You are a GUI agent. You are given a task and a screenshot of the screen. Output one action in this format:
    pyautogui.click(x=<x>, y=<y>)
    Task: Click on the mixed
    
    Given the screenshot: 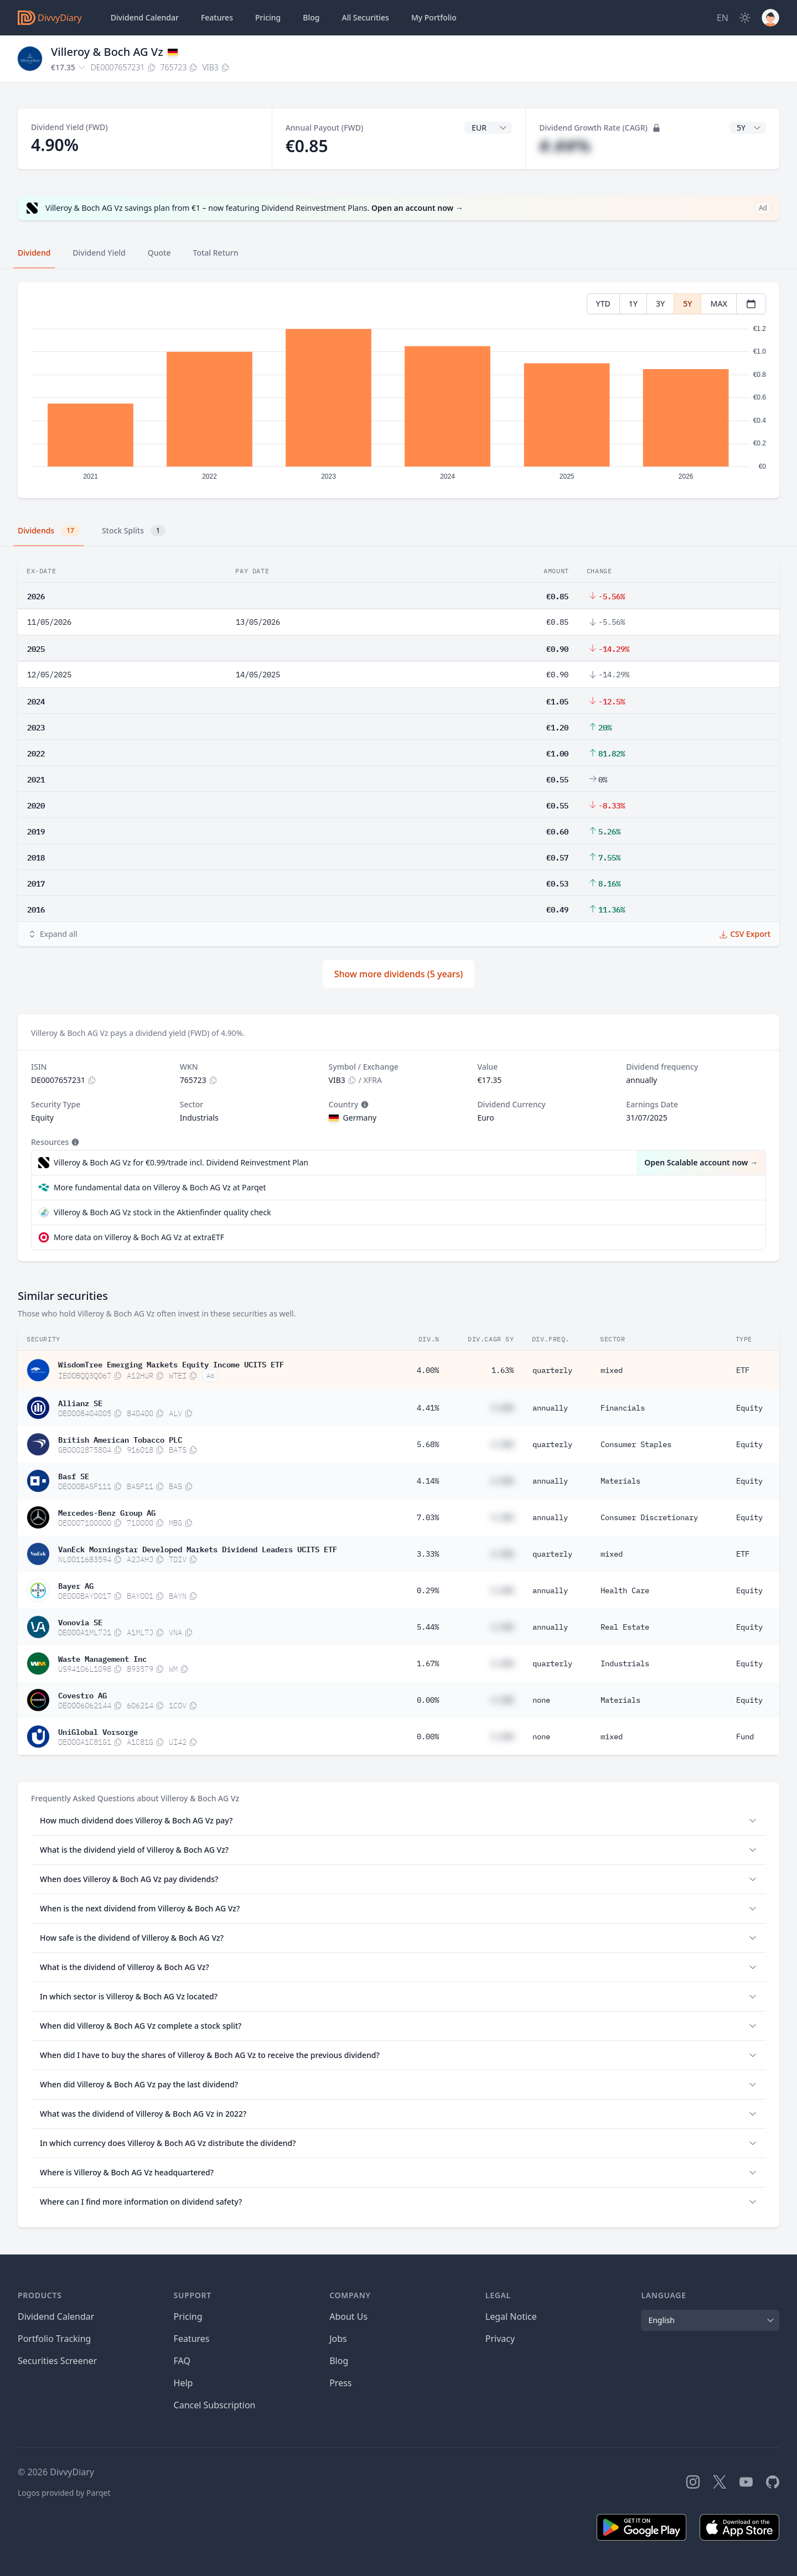 What is the action you would take?
    pyautogui.click(x=612, y=1370)
    